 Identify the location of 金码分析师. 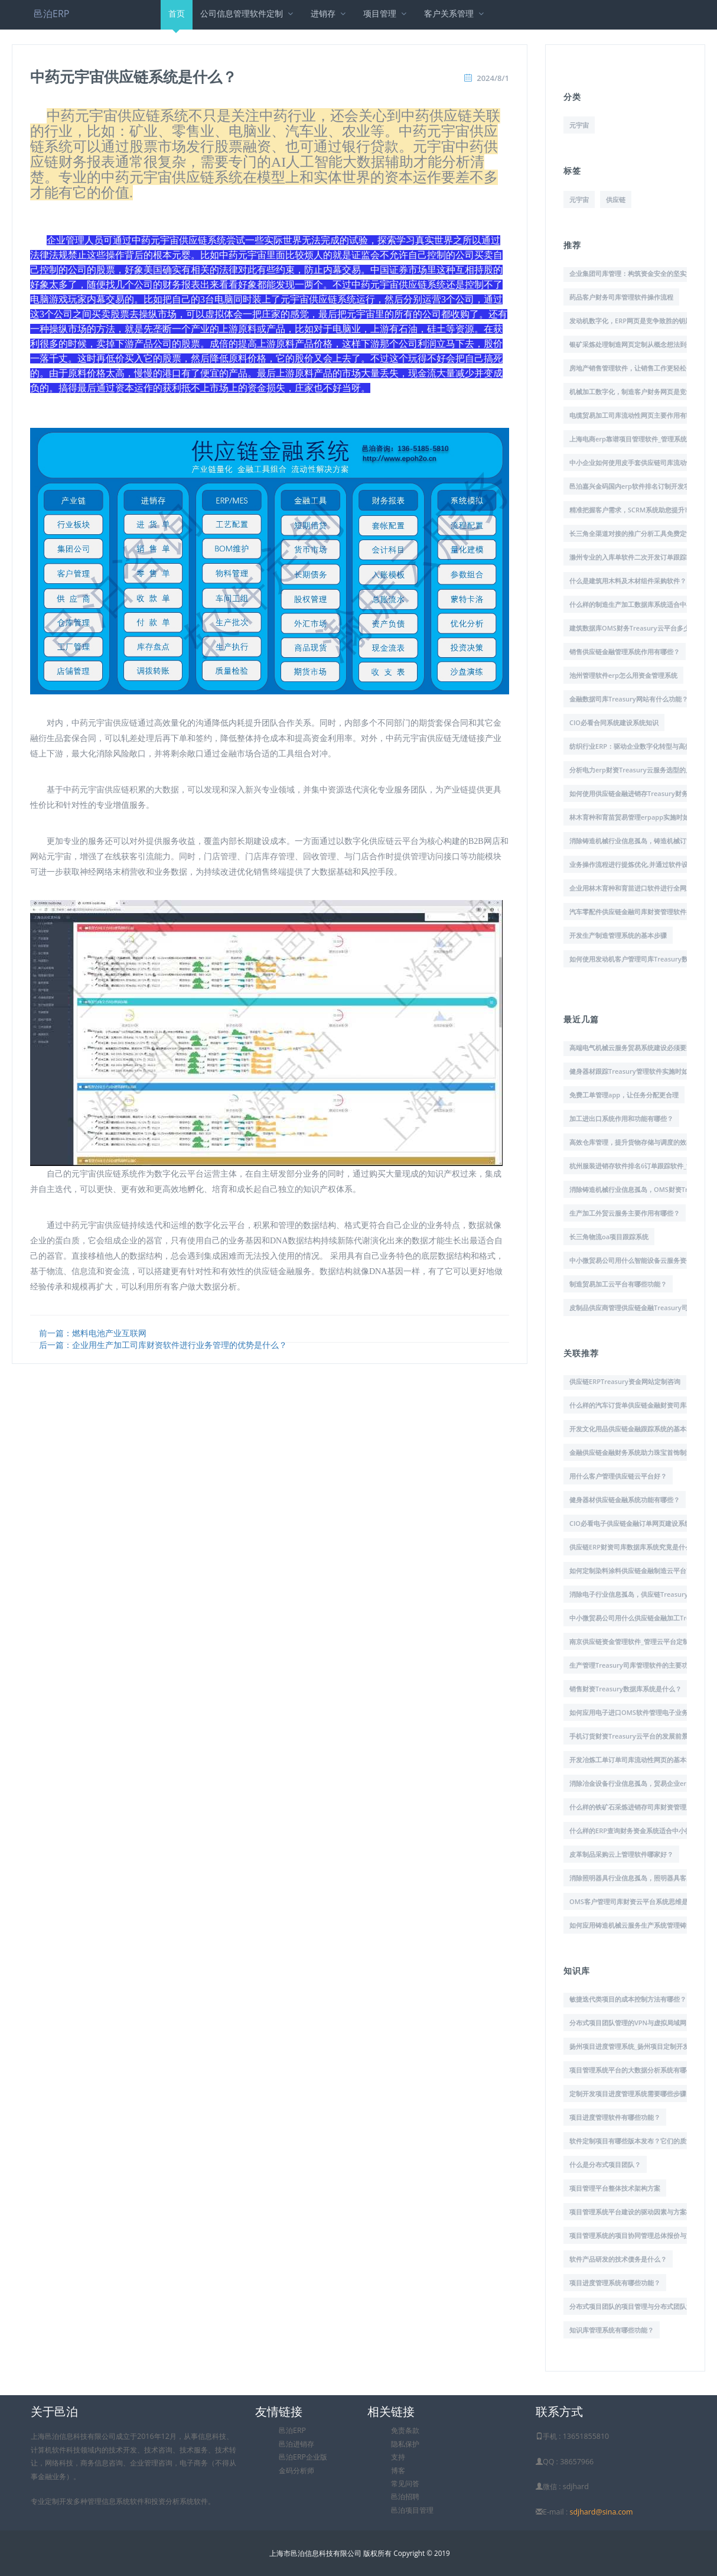
(296, 2470).